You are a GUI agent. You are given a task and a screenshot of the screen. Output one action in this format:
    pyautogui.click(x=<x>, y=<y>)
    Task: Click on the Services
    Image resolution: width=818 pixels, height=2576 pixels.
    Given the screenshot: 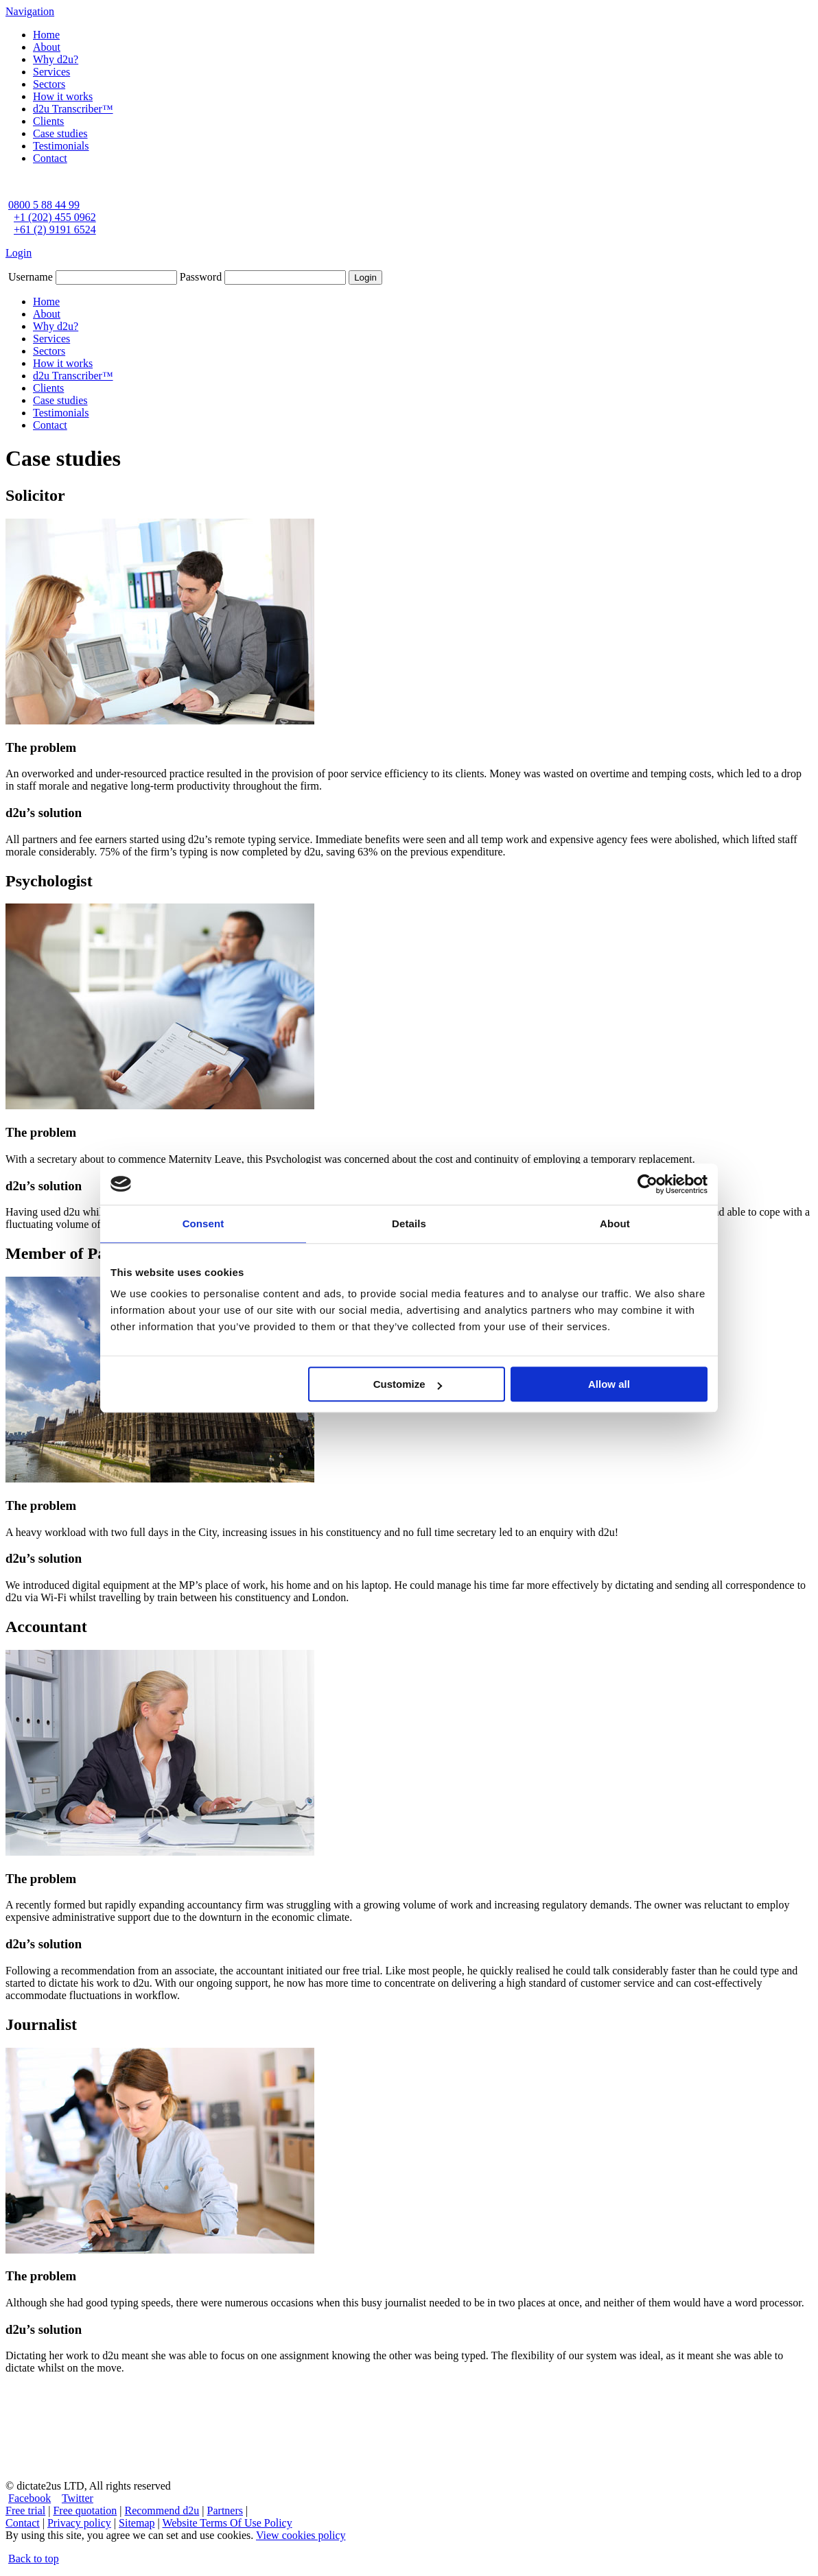 What is the action you would take?
    pyautogui.click(x=51, y=72)
    